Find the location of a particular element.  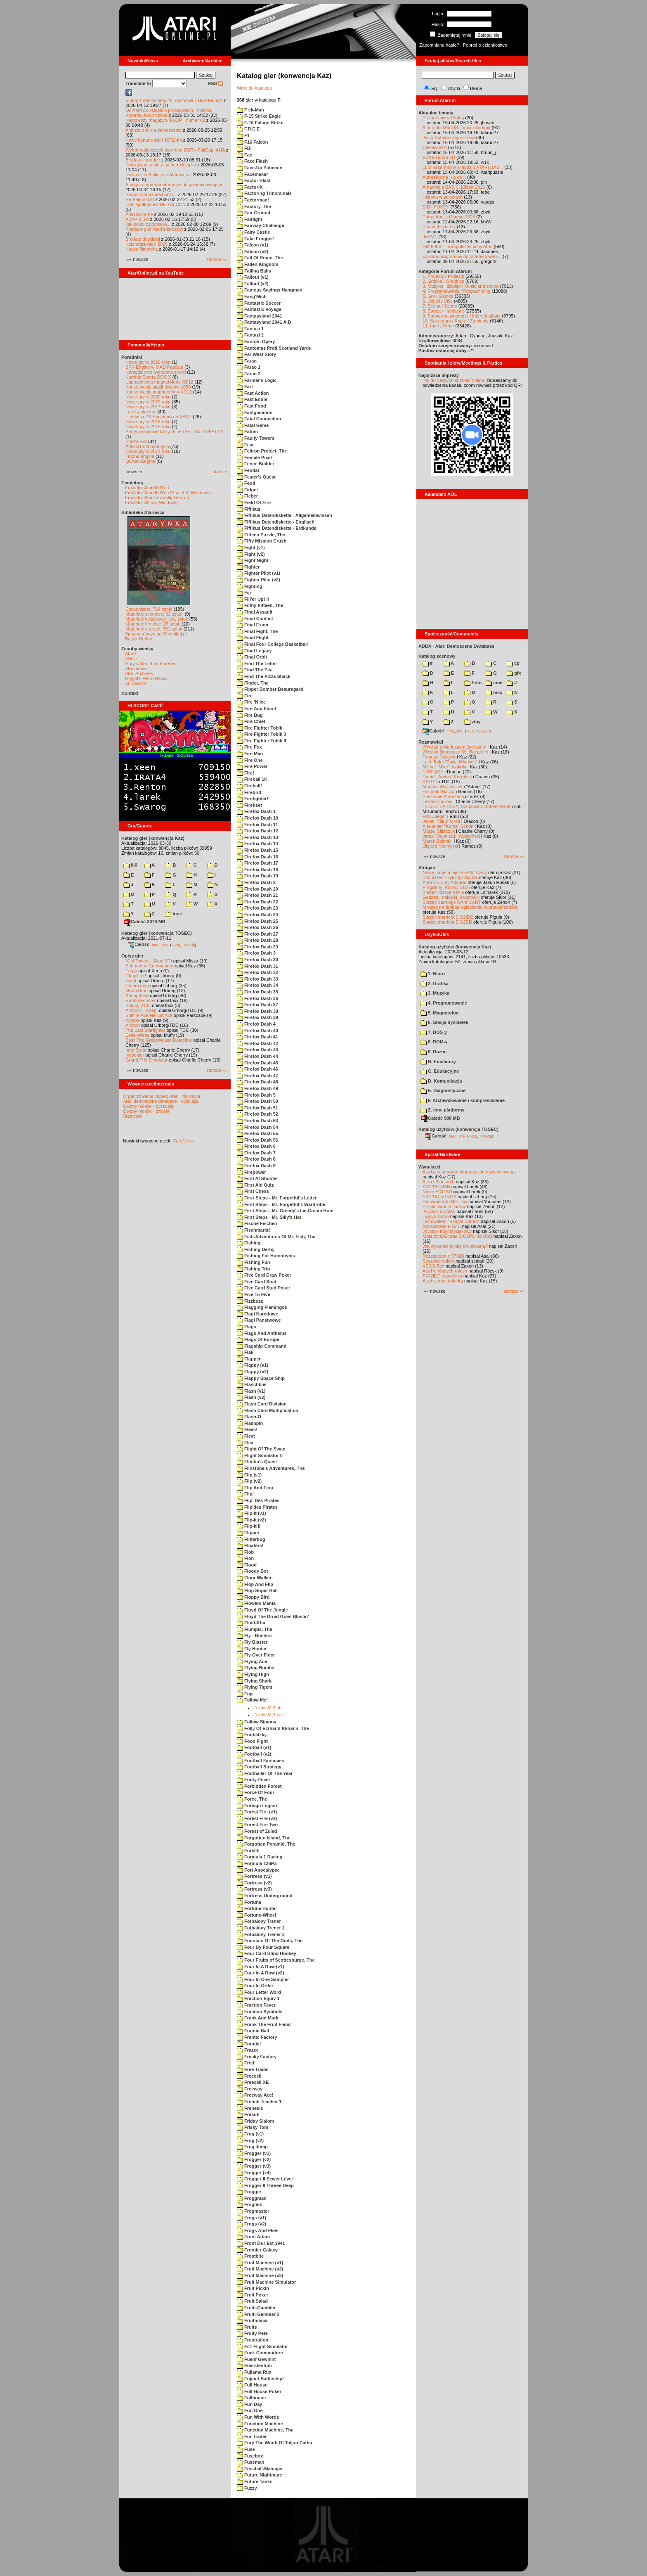

Firefleet is located at coordinates (249, 805).